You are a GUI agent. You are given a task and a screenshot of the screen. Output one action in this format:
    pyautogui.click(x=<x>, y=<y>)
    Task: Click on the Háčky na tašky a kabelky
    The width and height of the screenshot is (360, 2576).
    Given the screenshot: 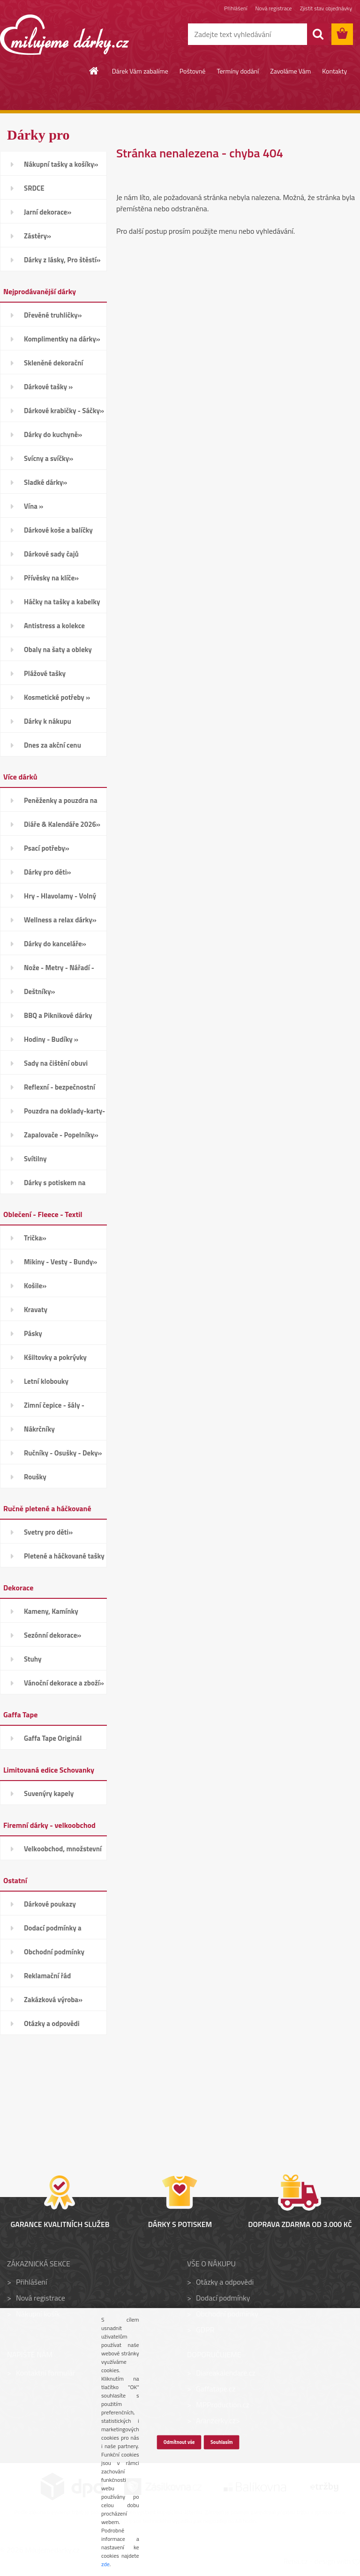 What is the action you would take?
    pyautogui.click(x=62, y=601)
    